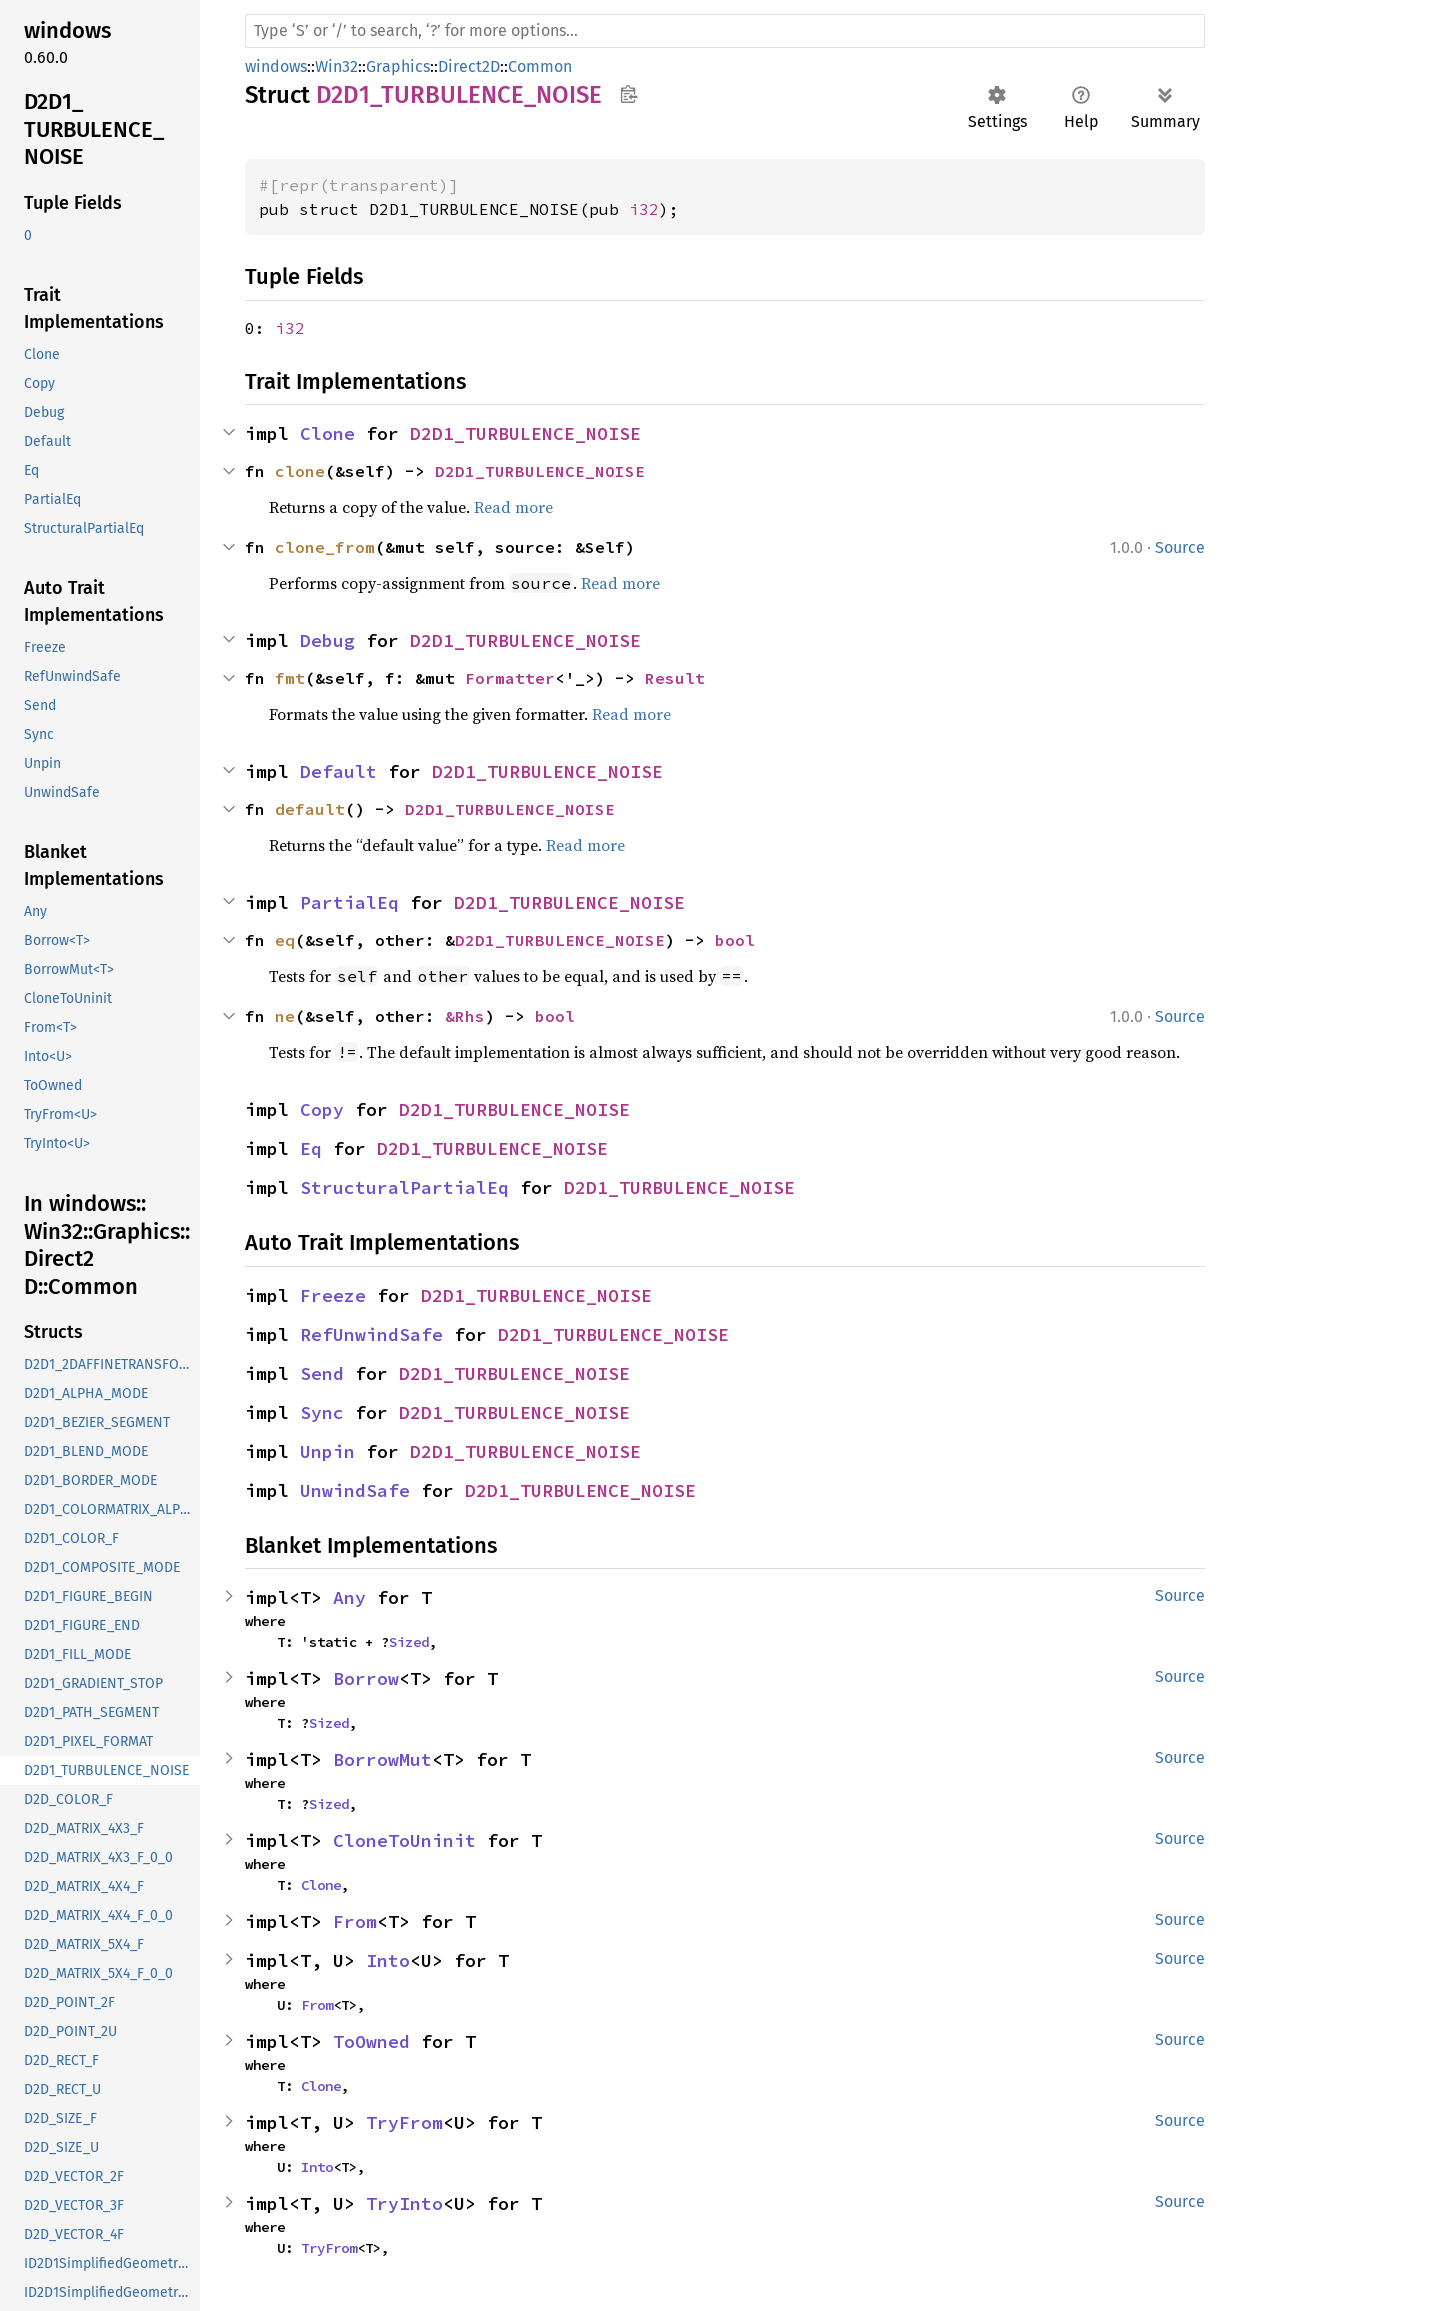  Describe the element at coordinates (404, 1840) in the screenshot. I see `CloneToUninit` at that location.